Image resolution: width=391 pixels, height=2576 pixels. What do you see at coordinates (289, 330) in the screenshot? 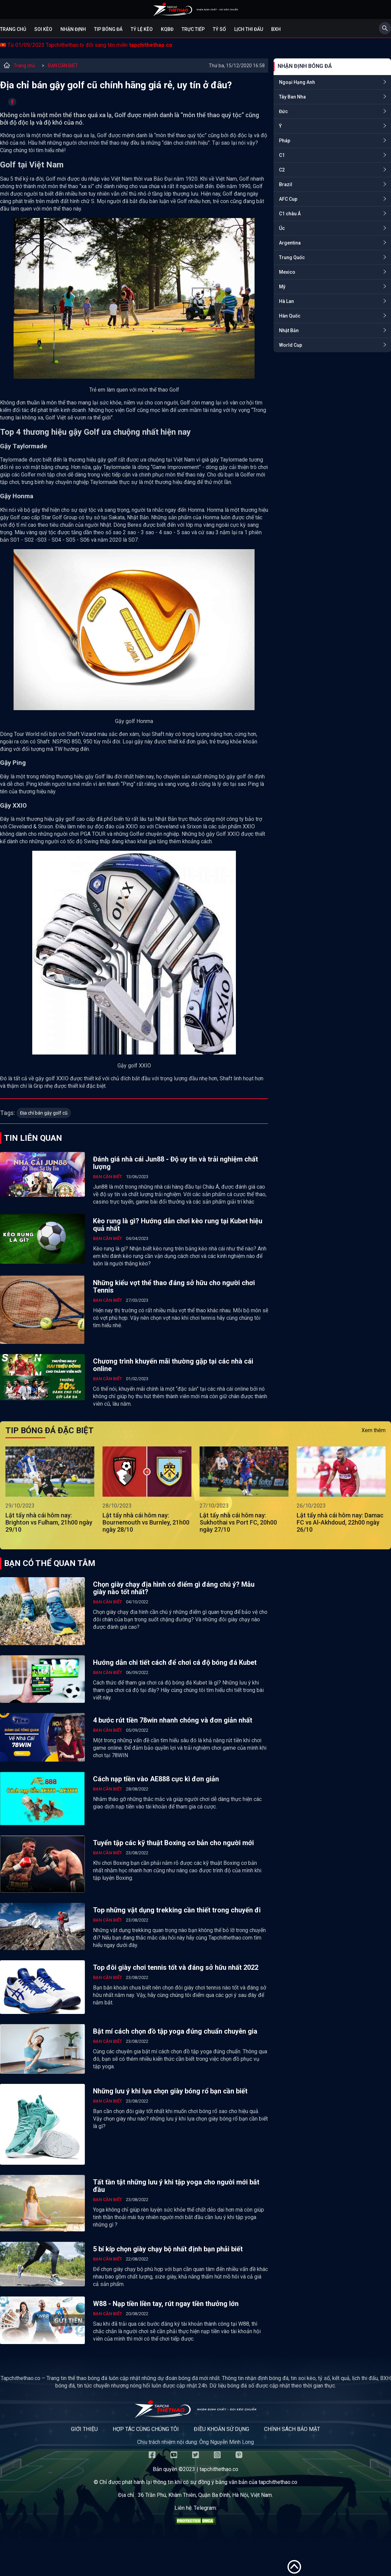
I see `Nhật Bản` at bounding box center [289, 330].